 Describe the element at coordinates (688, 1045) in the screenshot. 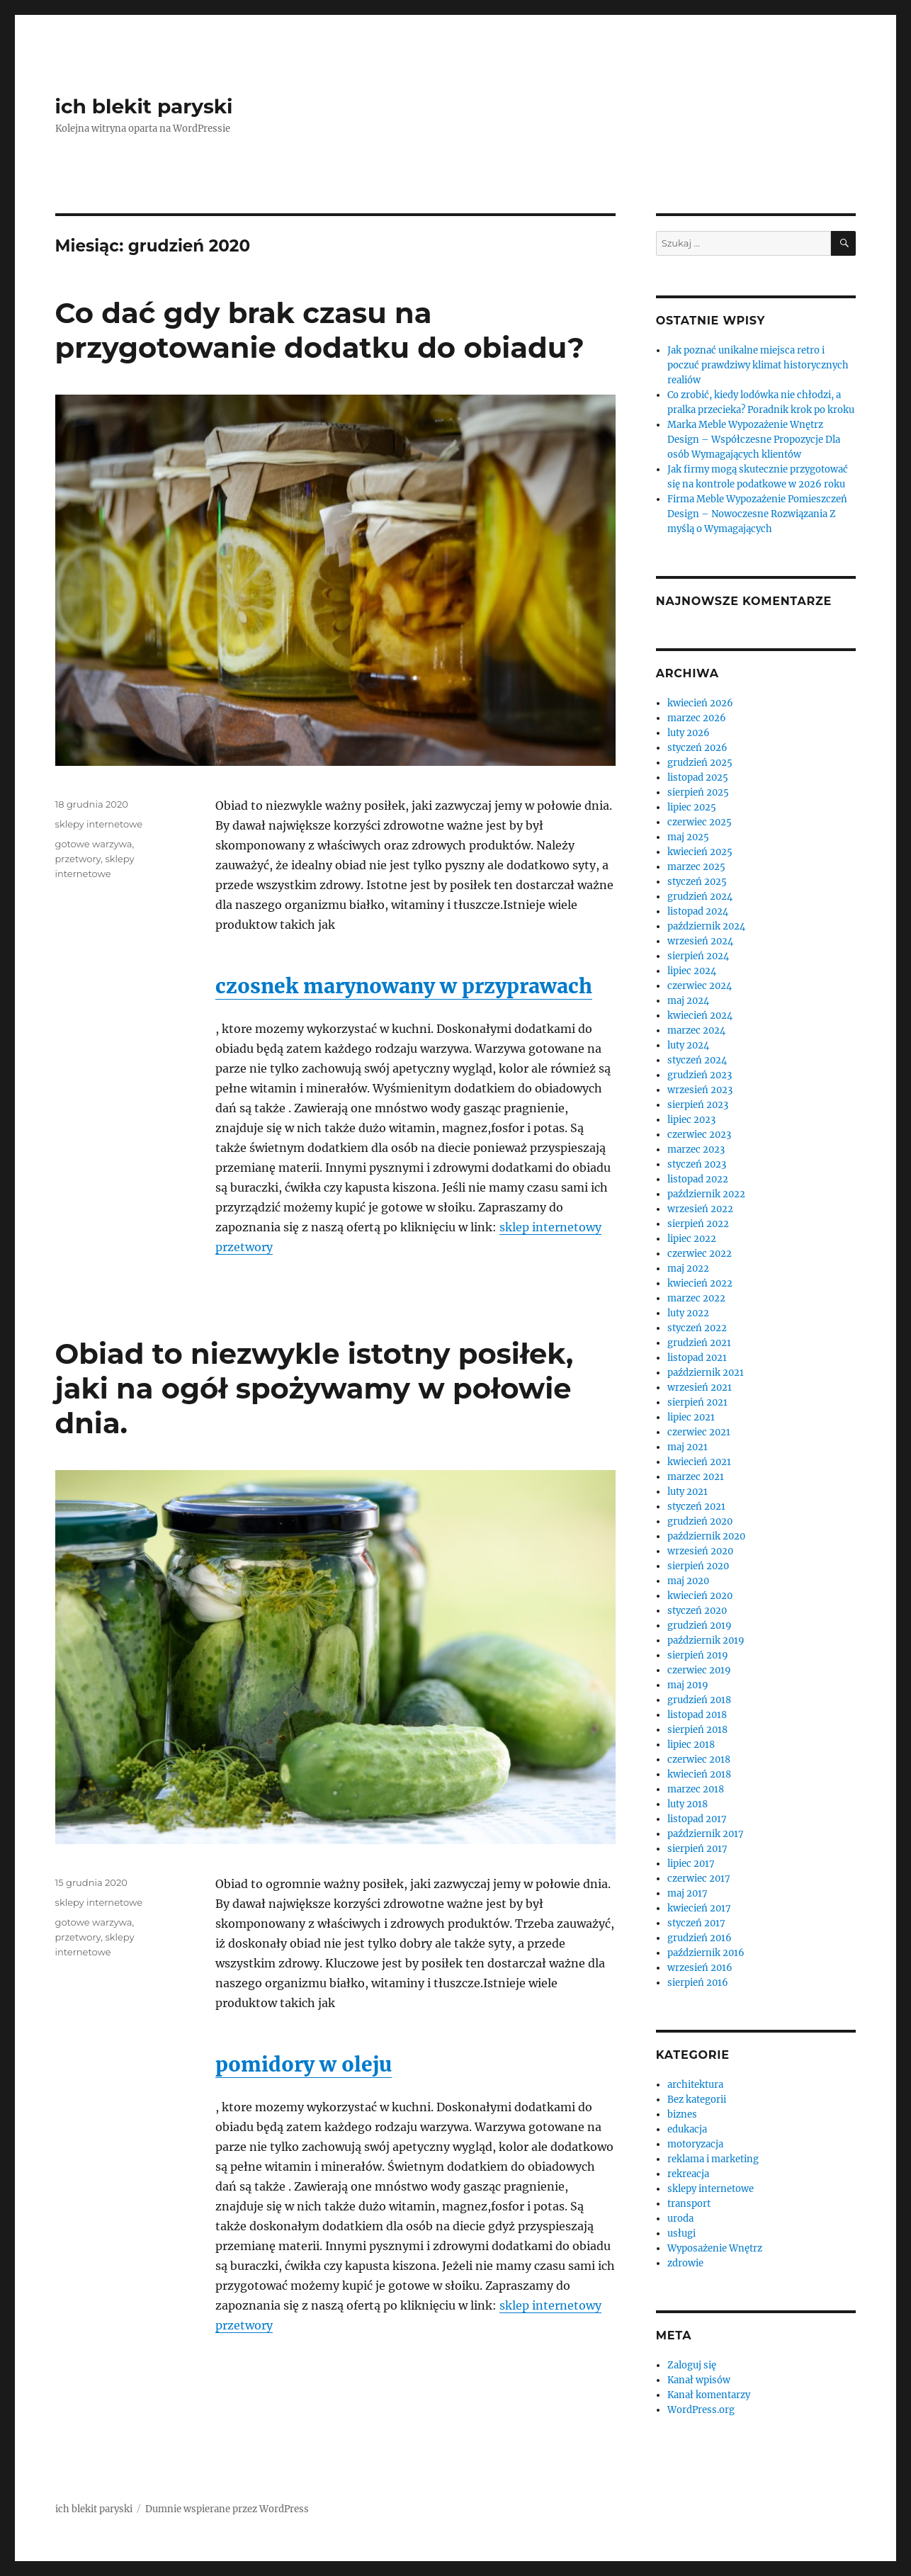

I see `luty 2024` at that location.